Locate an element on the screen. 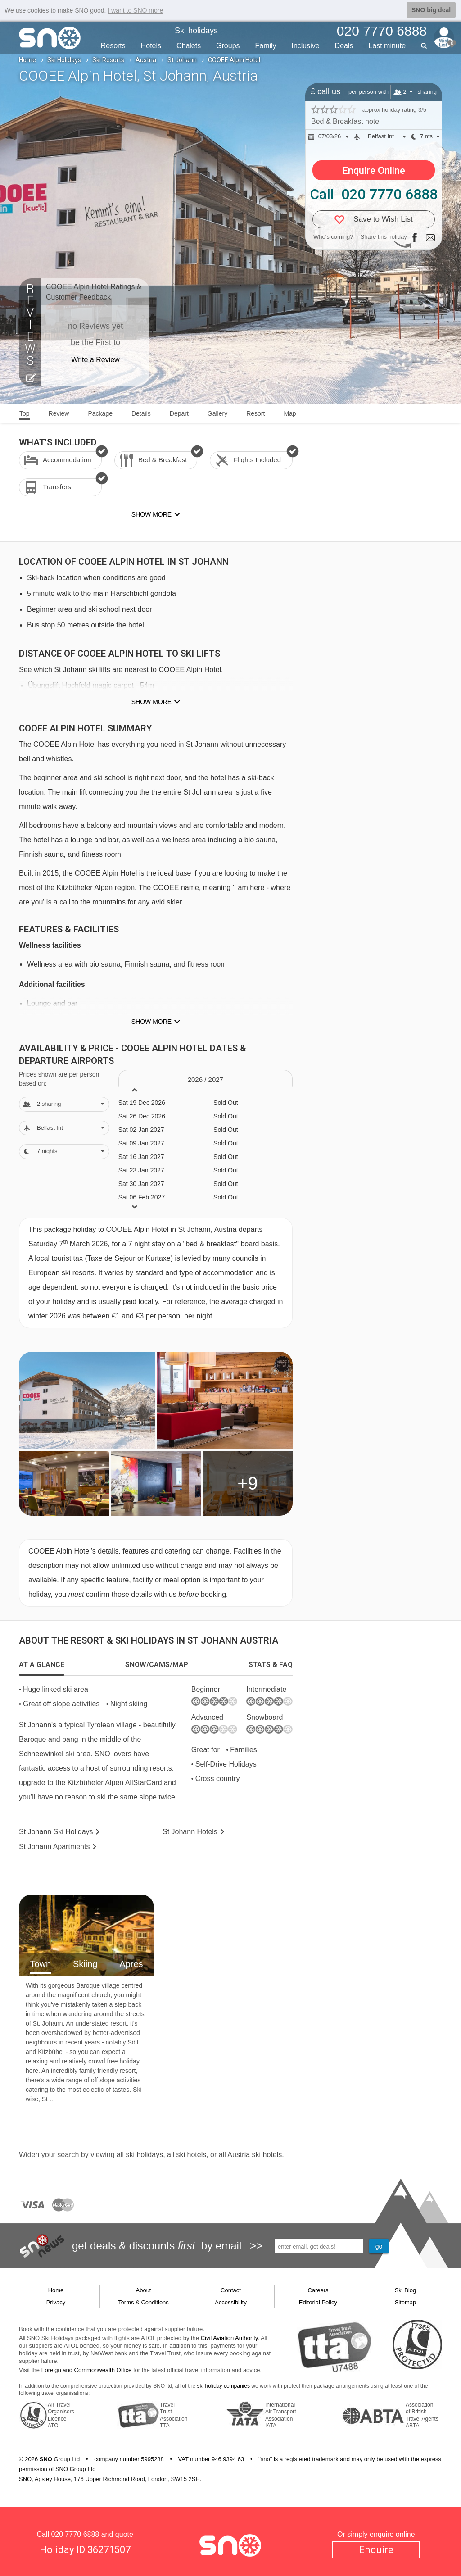 The height and width of the screenshot is (2576, 461). Depart is located at coordinates (179, 413).